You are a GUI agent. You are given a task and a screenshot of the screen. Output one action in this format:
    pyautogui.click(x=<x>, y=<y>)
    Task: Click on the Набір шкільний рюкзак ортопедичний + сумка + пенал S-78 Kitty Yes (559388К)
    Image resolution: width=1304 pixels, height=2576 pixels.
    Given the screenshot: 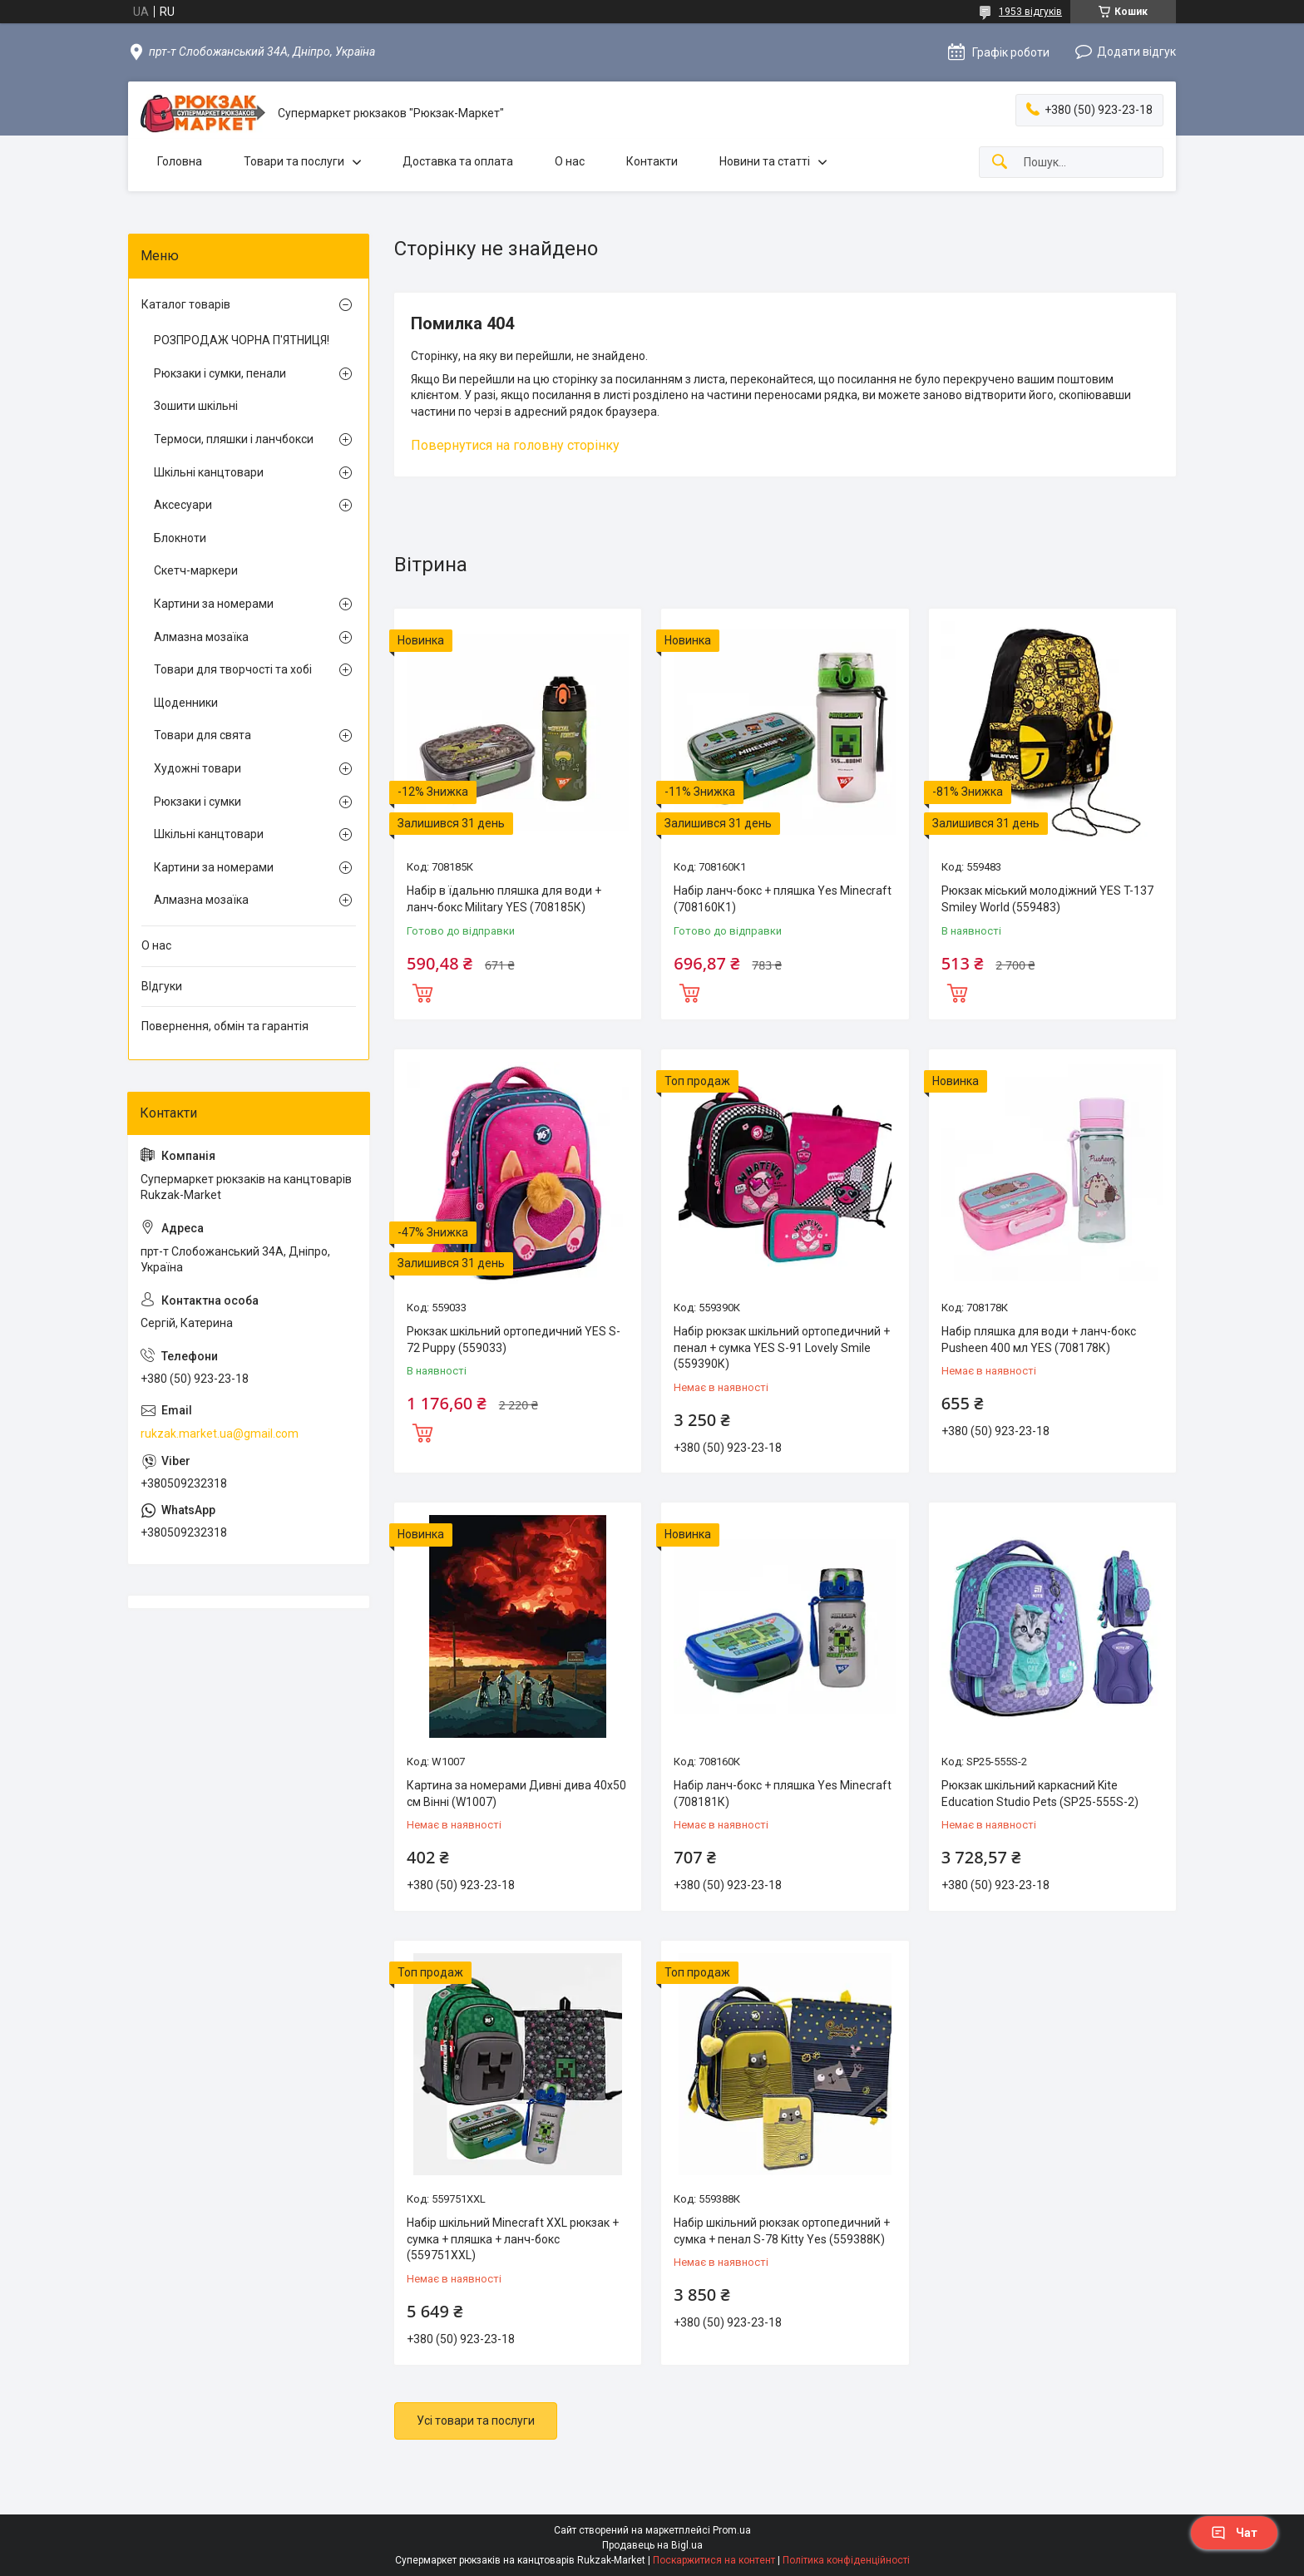 What is the action you would take?
    pyautogui.click(x=782, y=2231)
    